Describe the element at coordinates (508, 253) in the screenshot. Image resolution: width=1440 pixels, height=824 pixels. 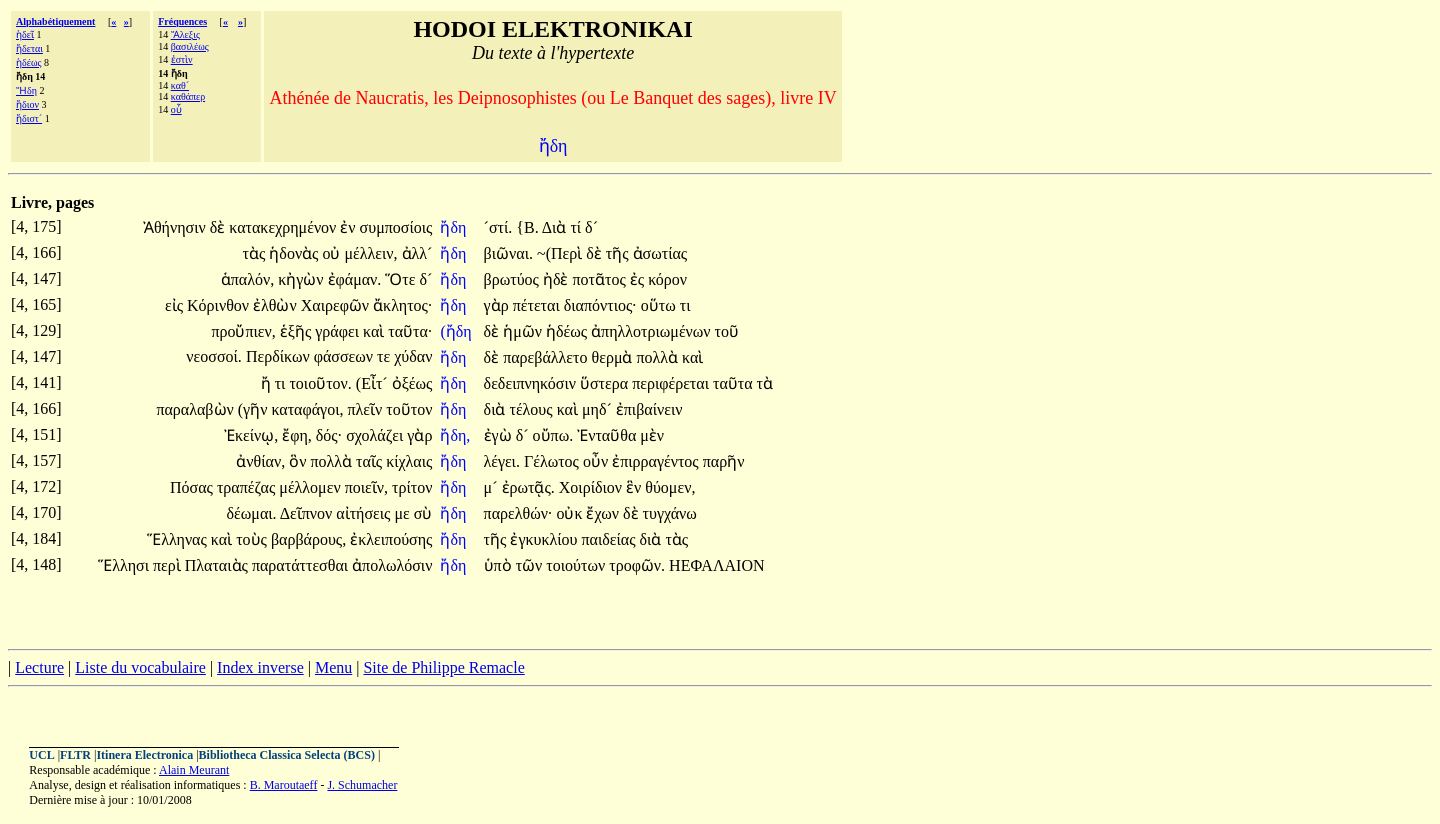
I see `βιῶναι.` at that location.